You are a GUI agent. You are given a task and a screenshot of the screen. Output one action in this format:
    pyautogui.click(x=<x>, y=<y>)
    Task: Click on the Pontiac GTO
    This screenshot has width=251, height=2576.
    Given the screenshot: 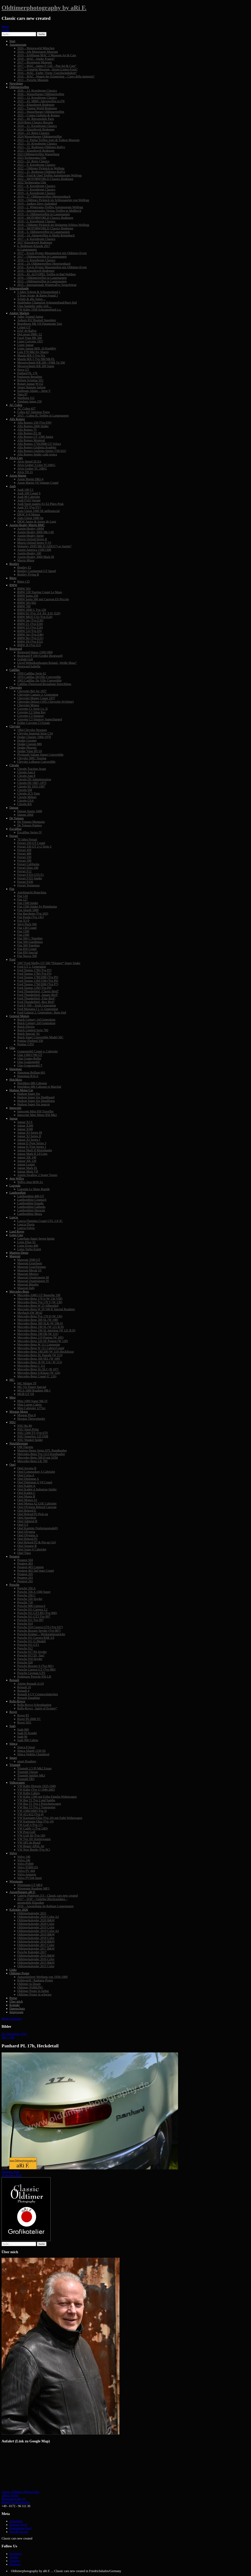 What is the action you would take?
    pyautogui.click(x=25, y=1044)
    